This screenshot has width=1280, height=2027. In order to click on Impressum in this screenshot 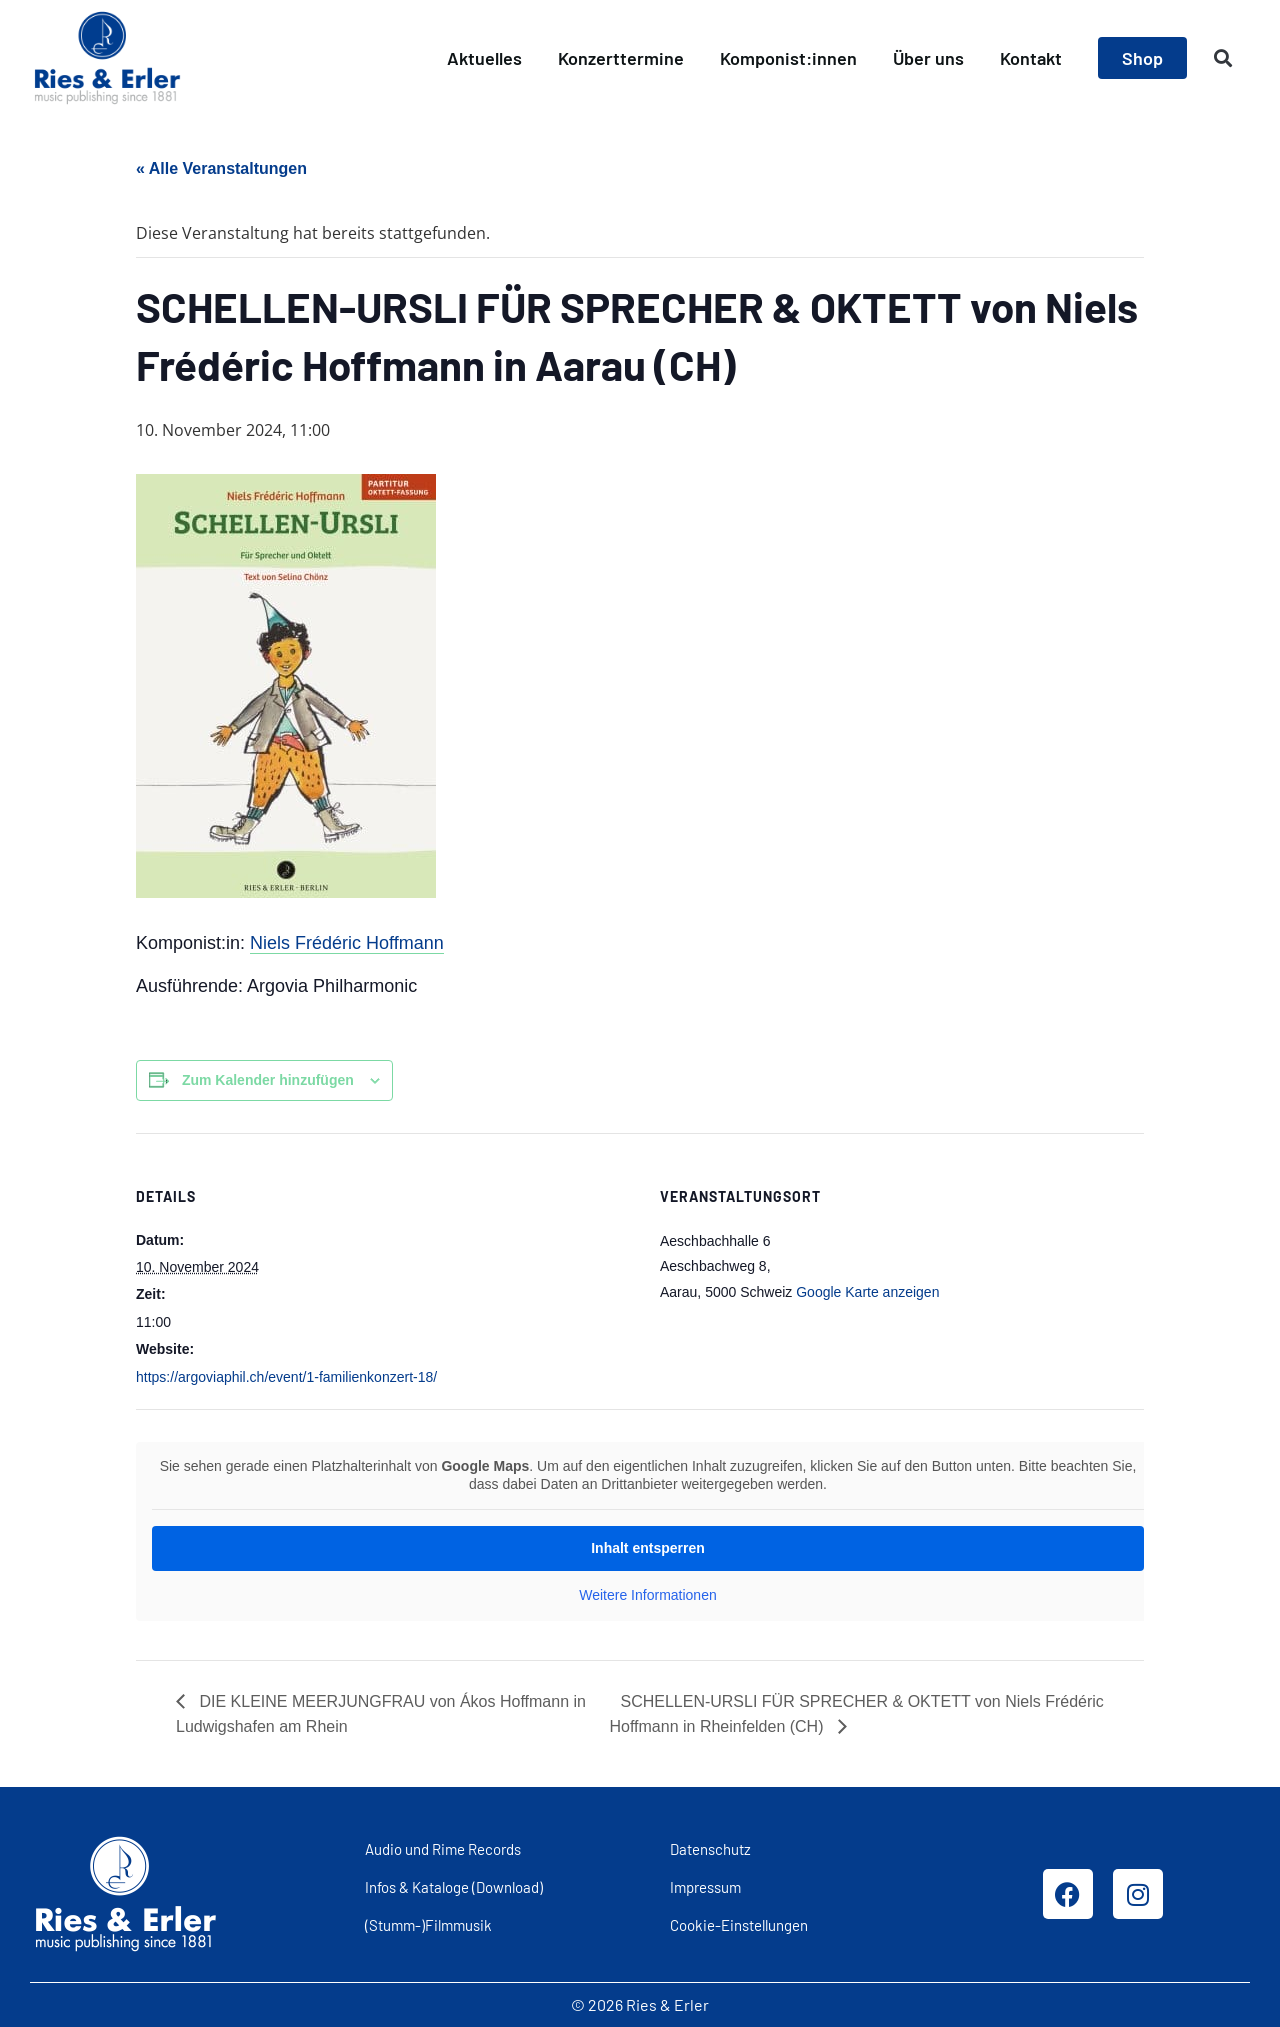, I will do `click(705, 1887)`.